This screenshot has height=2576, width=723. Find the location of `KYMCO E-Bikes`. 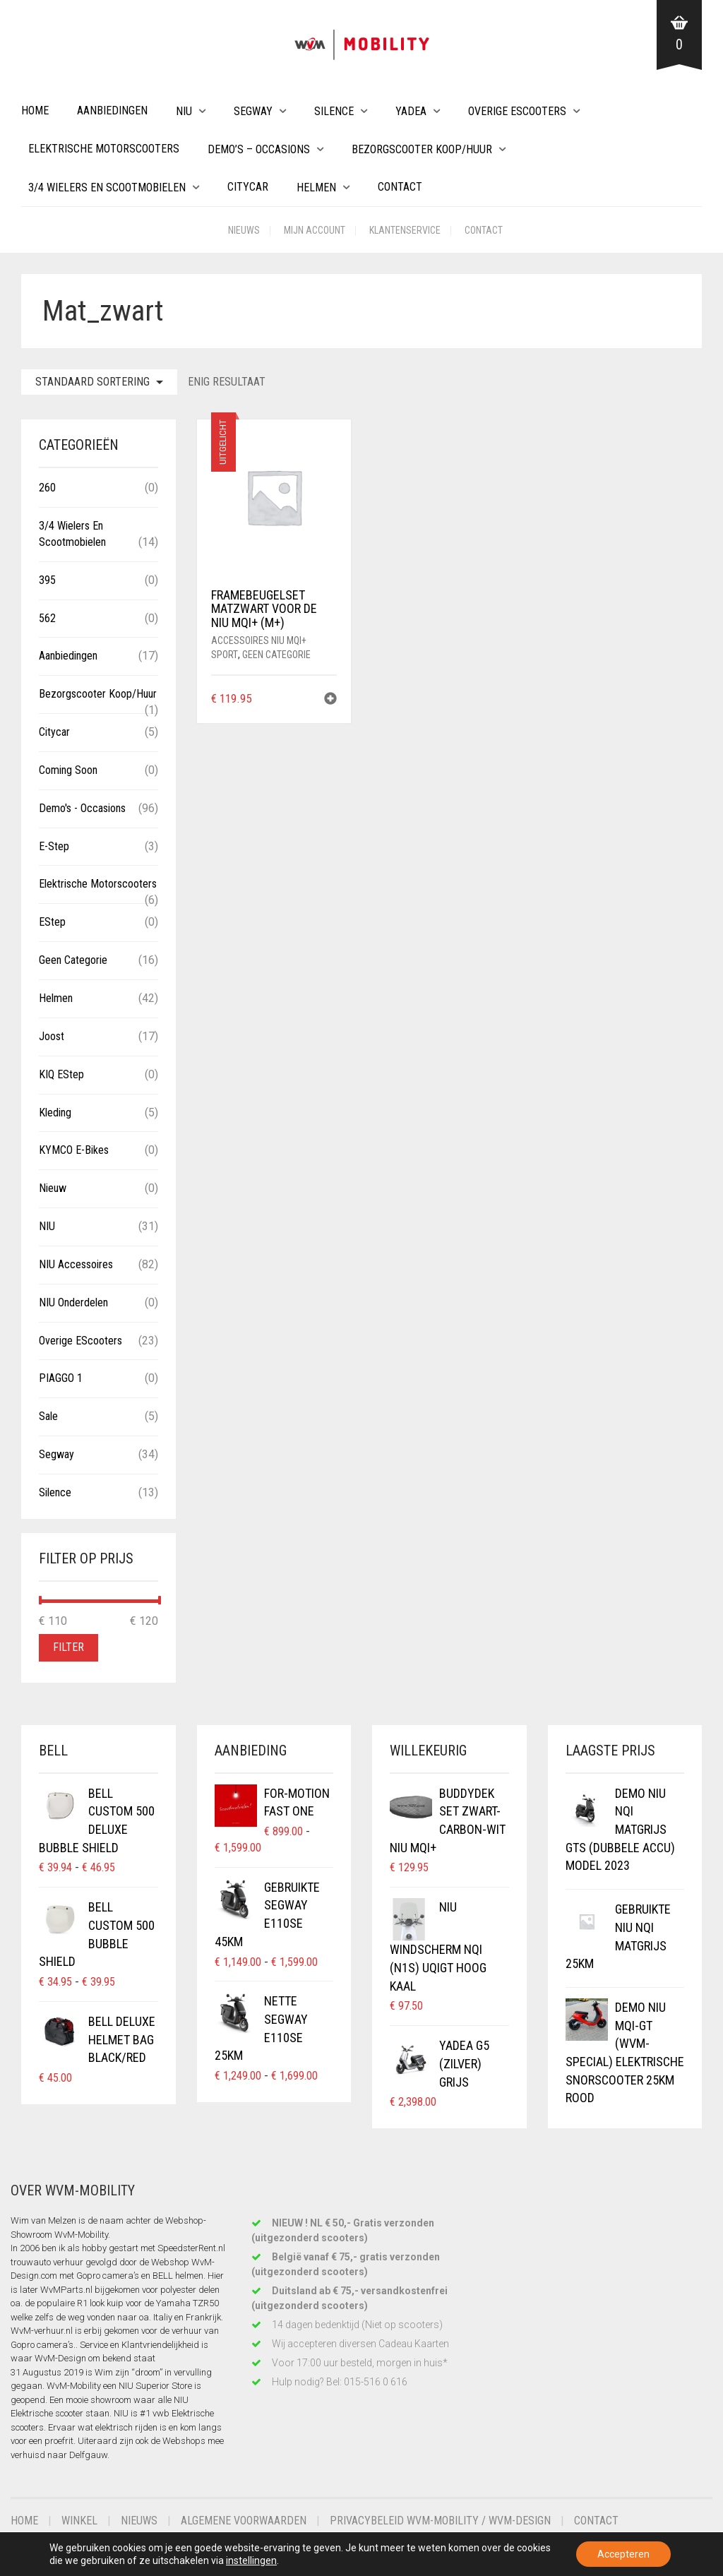

KYMCO E-Bikes is located at coordinates (74, 1150).